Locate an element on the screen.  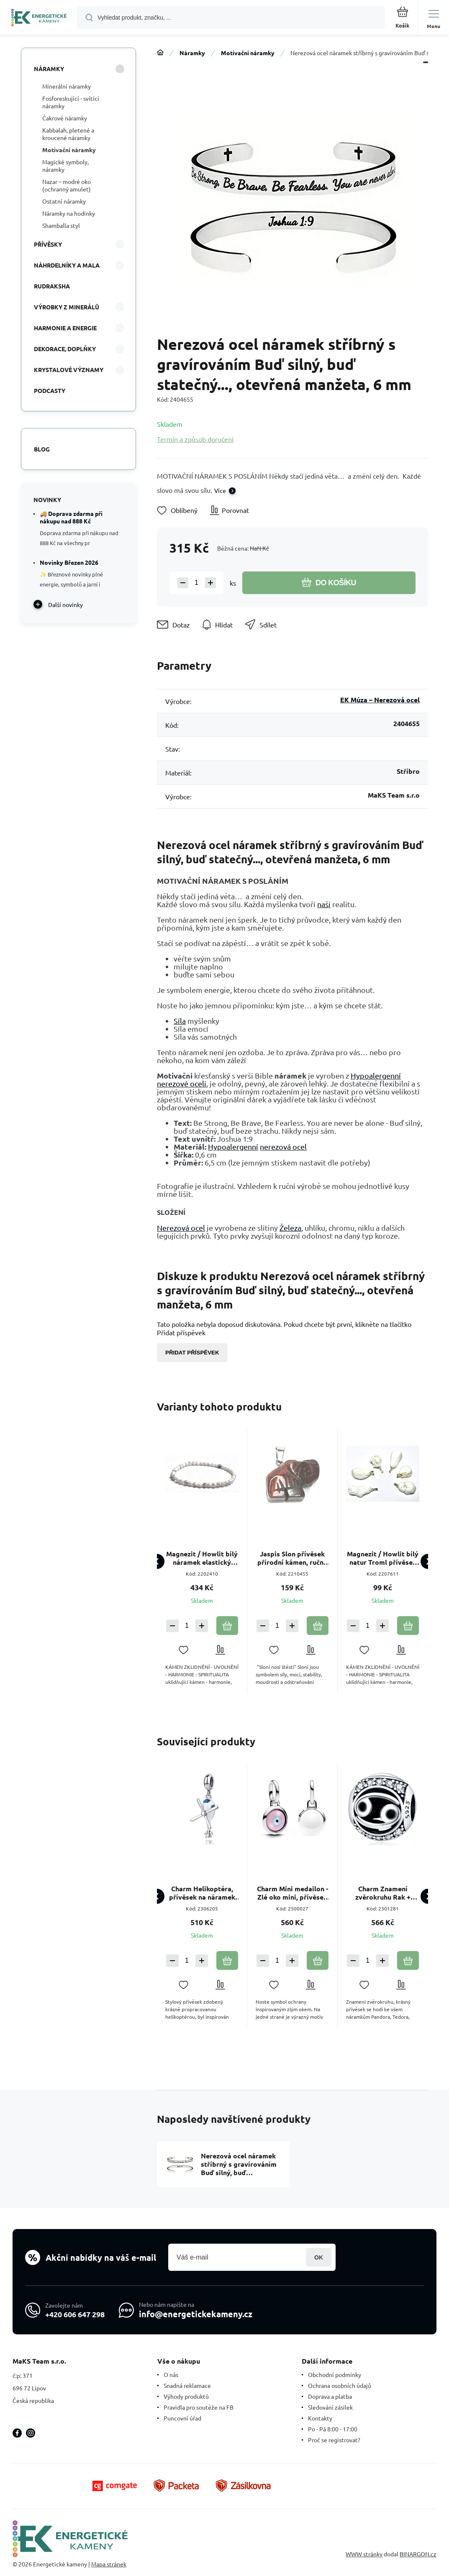
Náramky na hodinky is located at coordinates (68, 213).